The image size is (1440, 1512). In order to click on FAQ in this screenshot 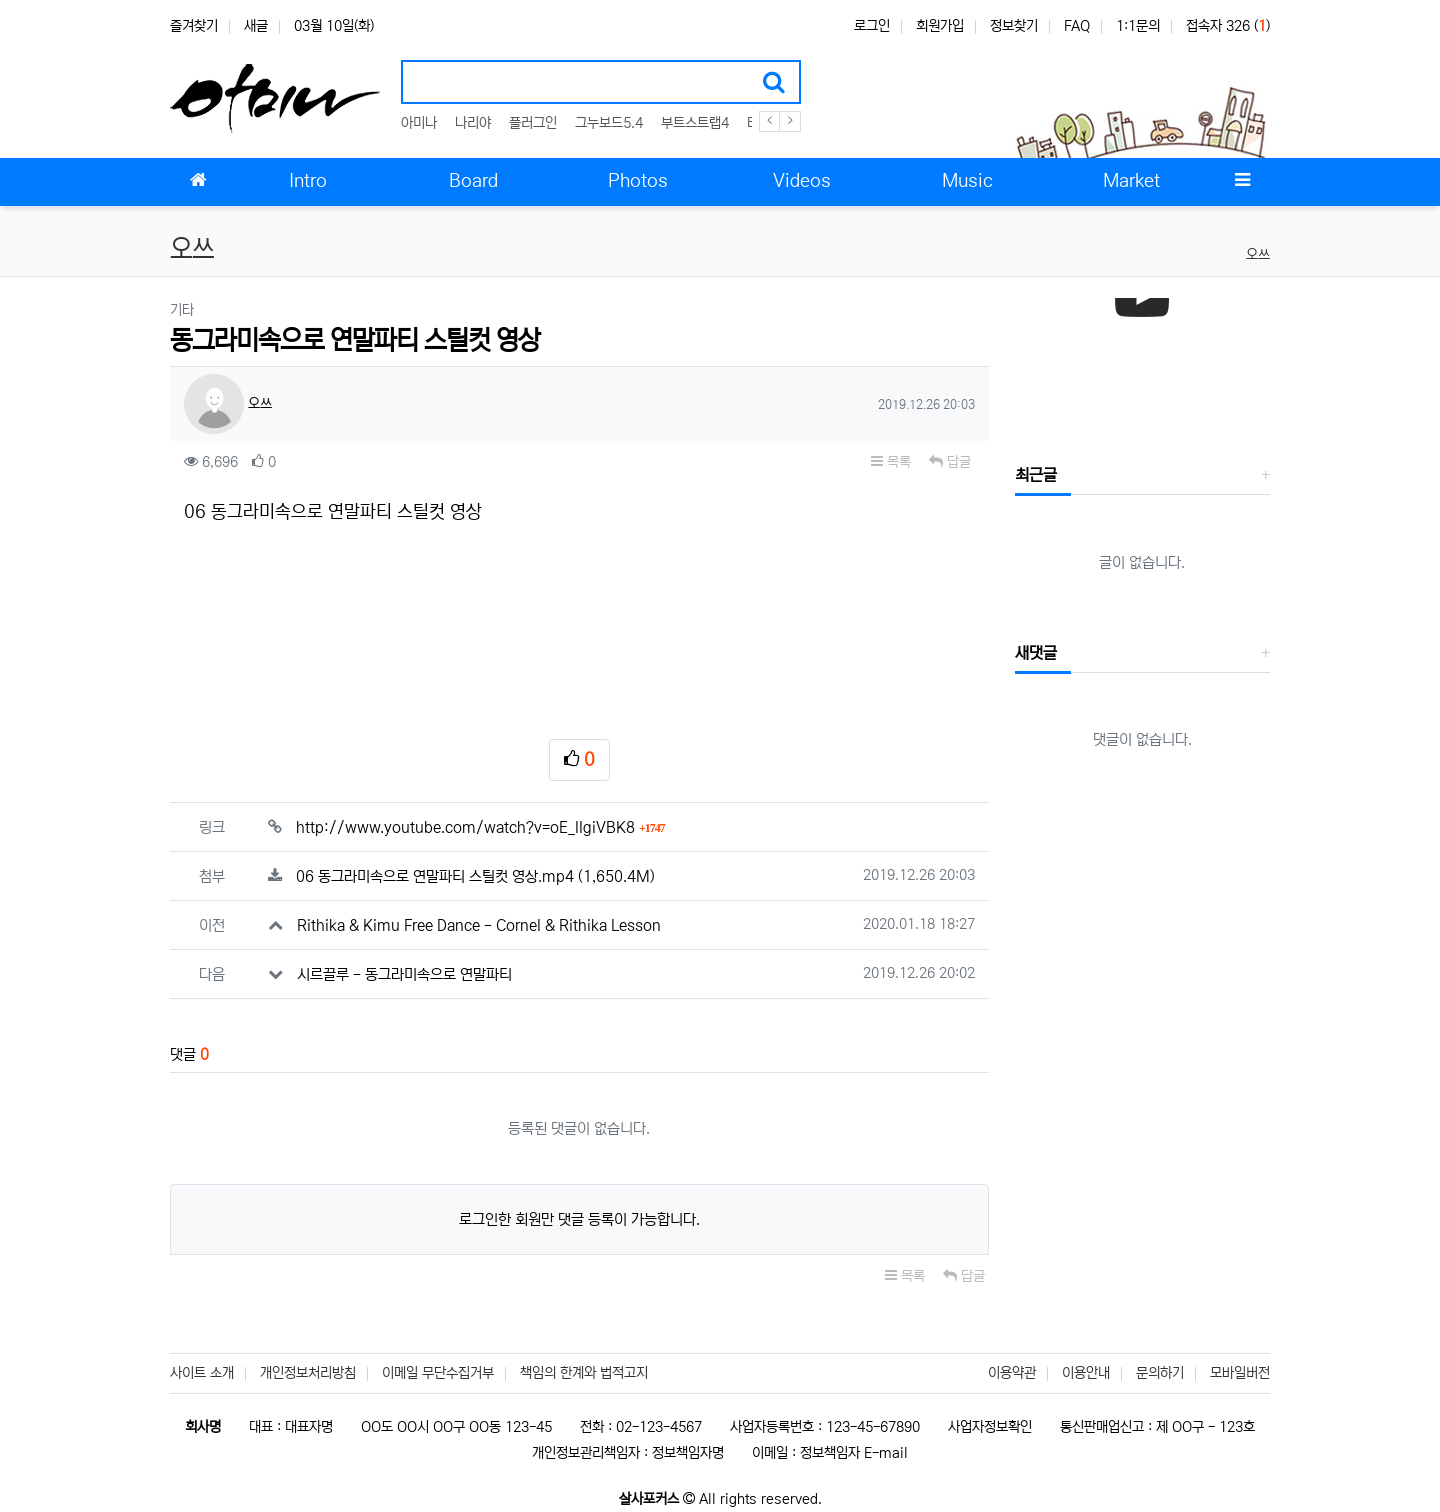, I will do `click(1077, 26)`.